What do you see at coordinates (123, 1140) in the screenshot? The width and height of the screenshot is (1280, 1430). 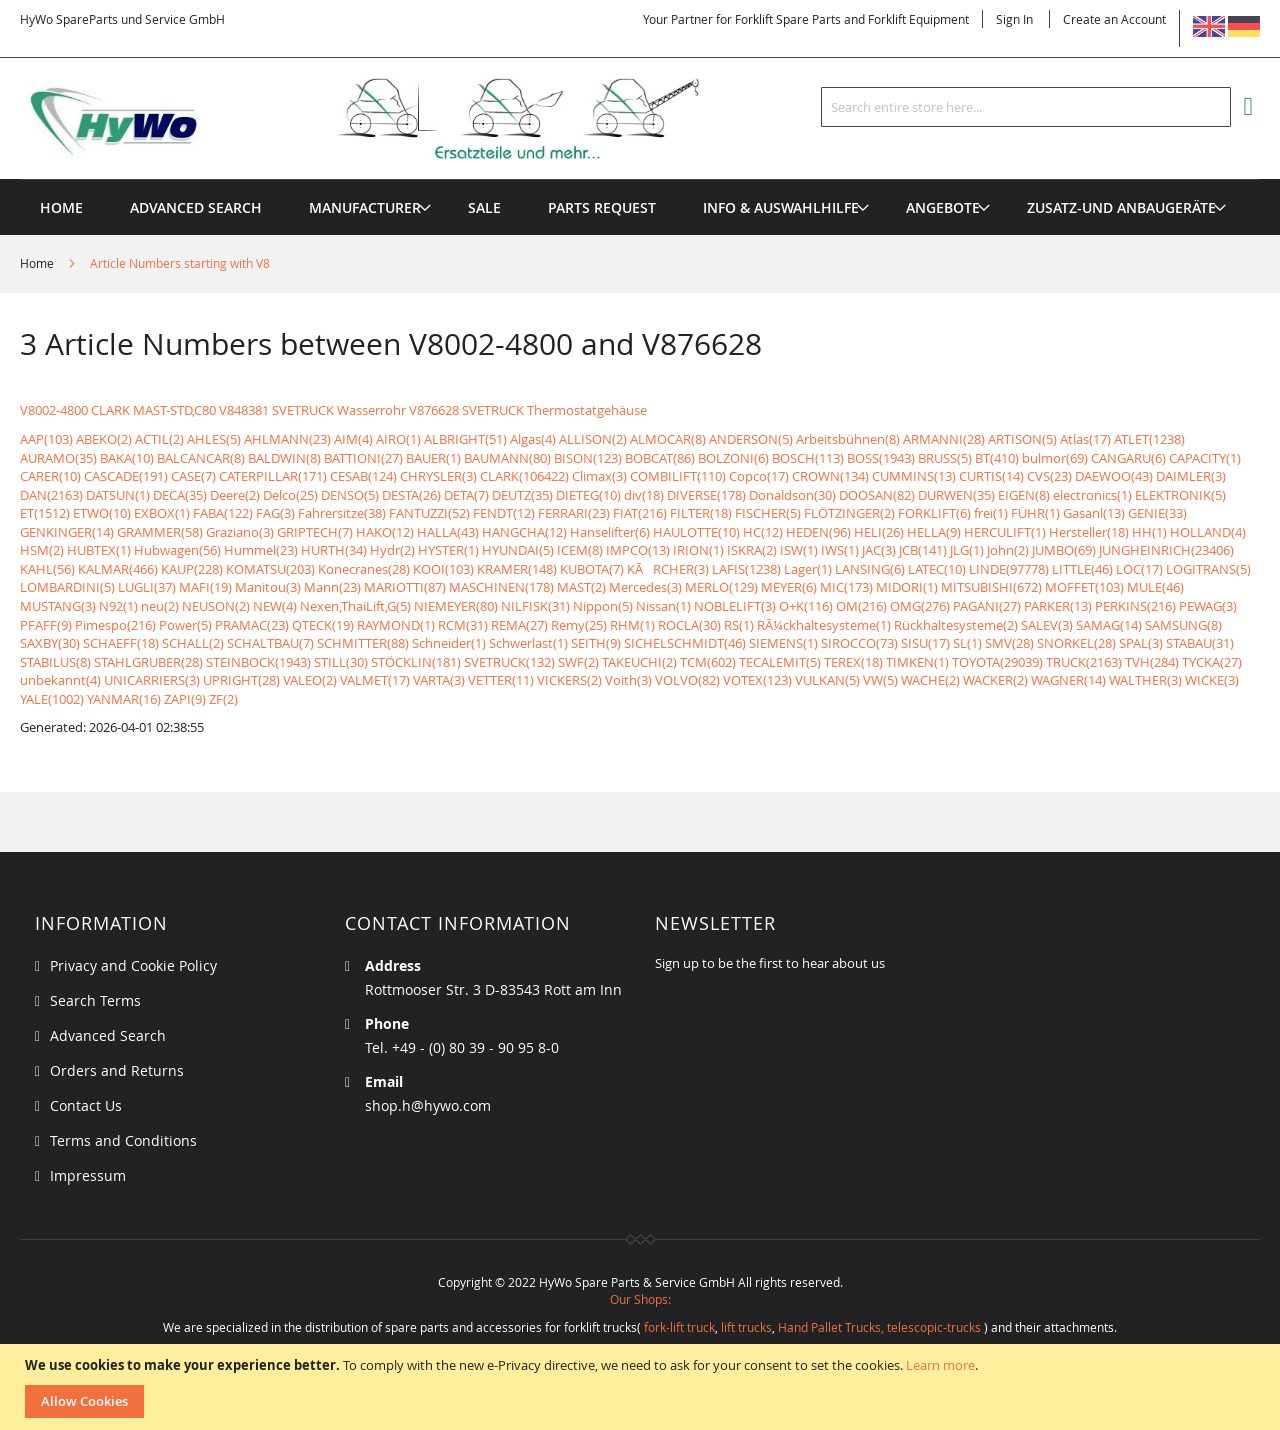 I see `Terms and Conditions` at bounding box center [123, 1140].